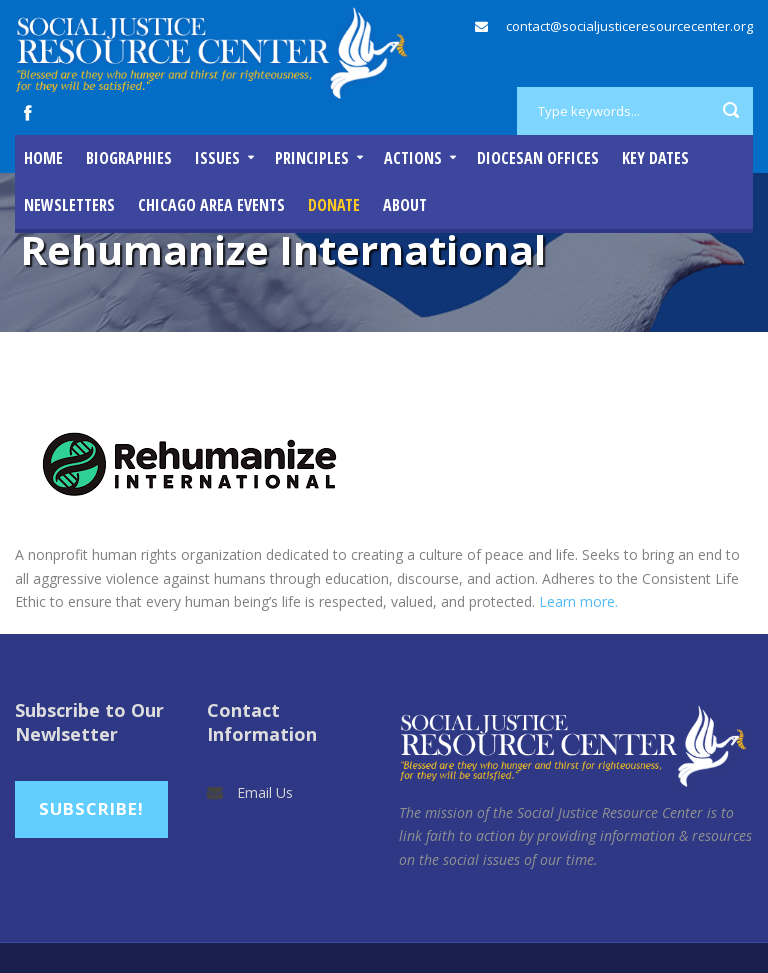 The width and height of the screenshot is (768, 973). Describe the element at coordinates (413, 158) in the screenshot. I see `Actions` at that location.